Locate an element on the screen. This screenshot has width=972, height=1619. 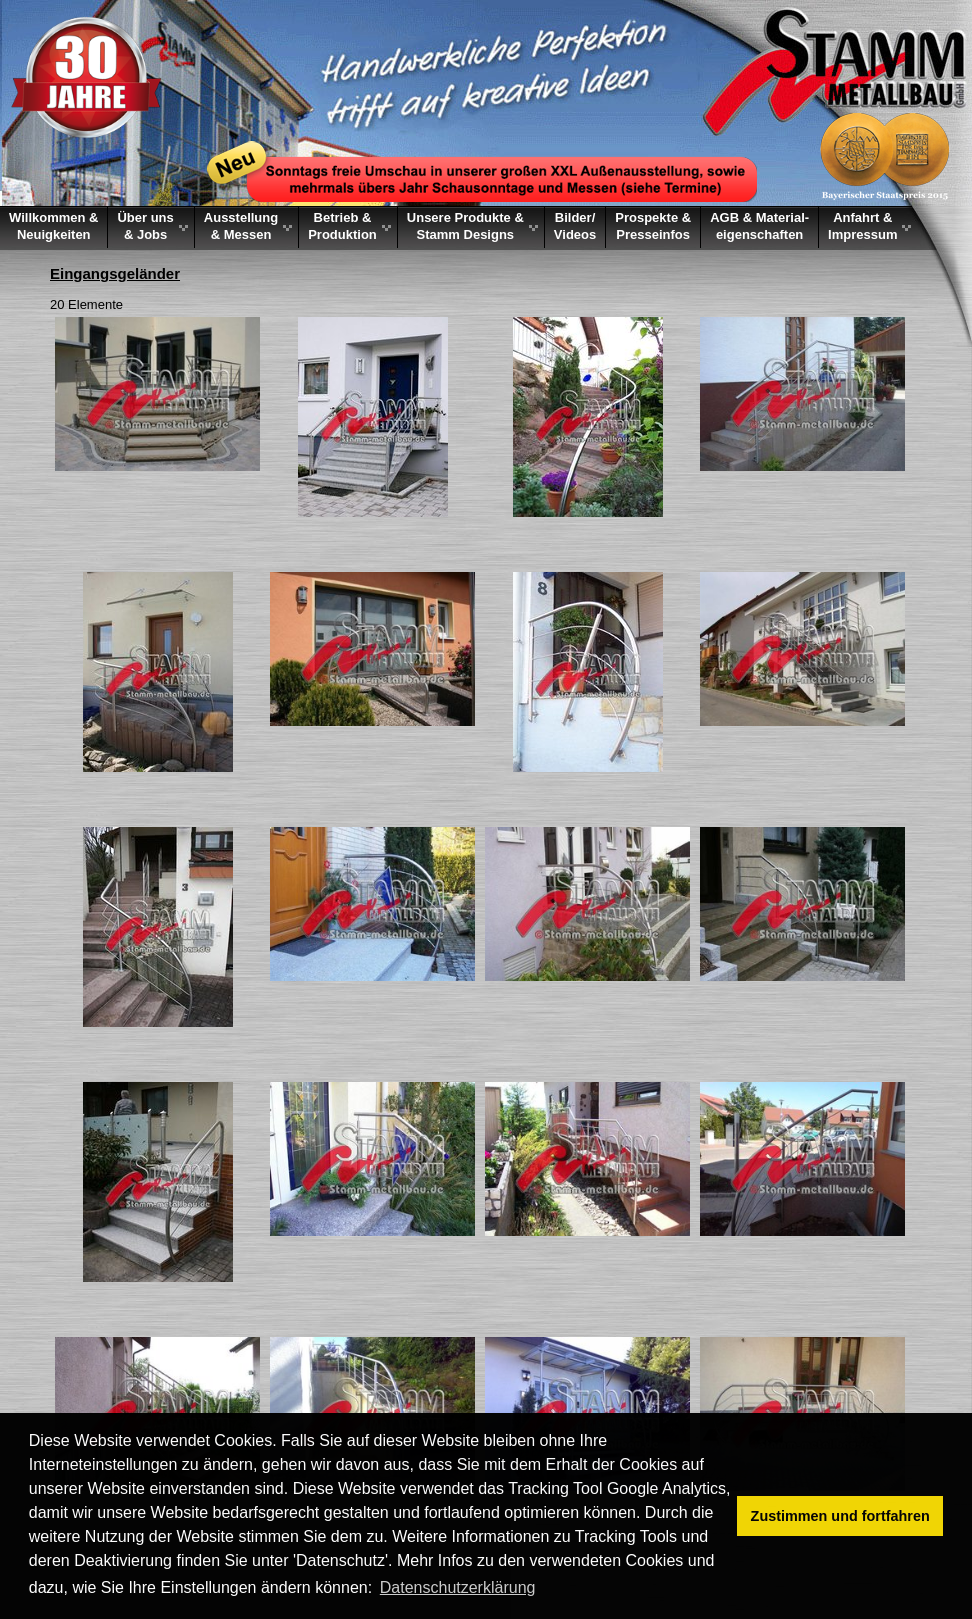
Prospekte &Presseinfos is located at coordinates (653, 226).